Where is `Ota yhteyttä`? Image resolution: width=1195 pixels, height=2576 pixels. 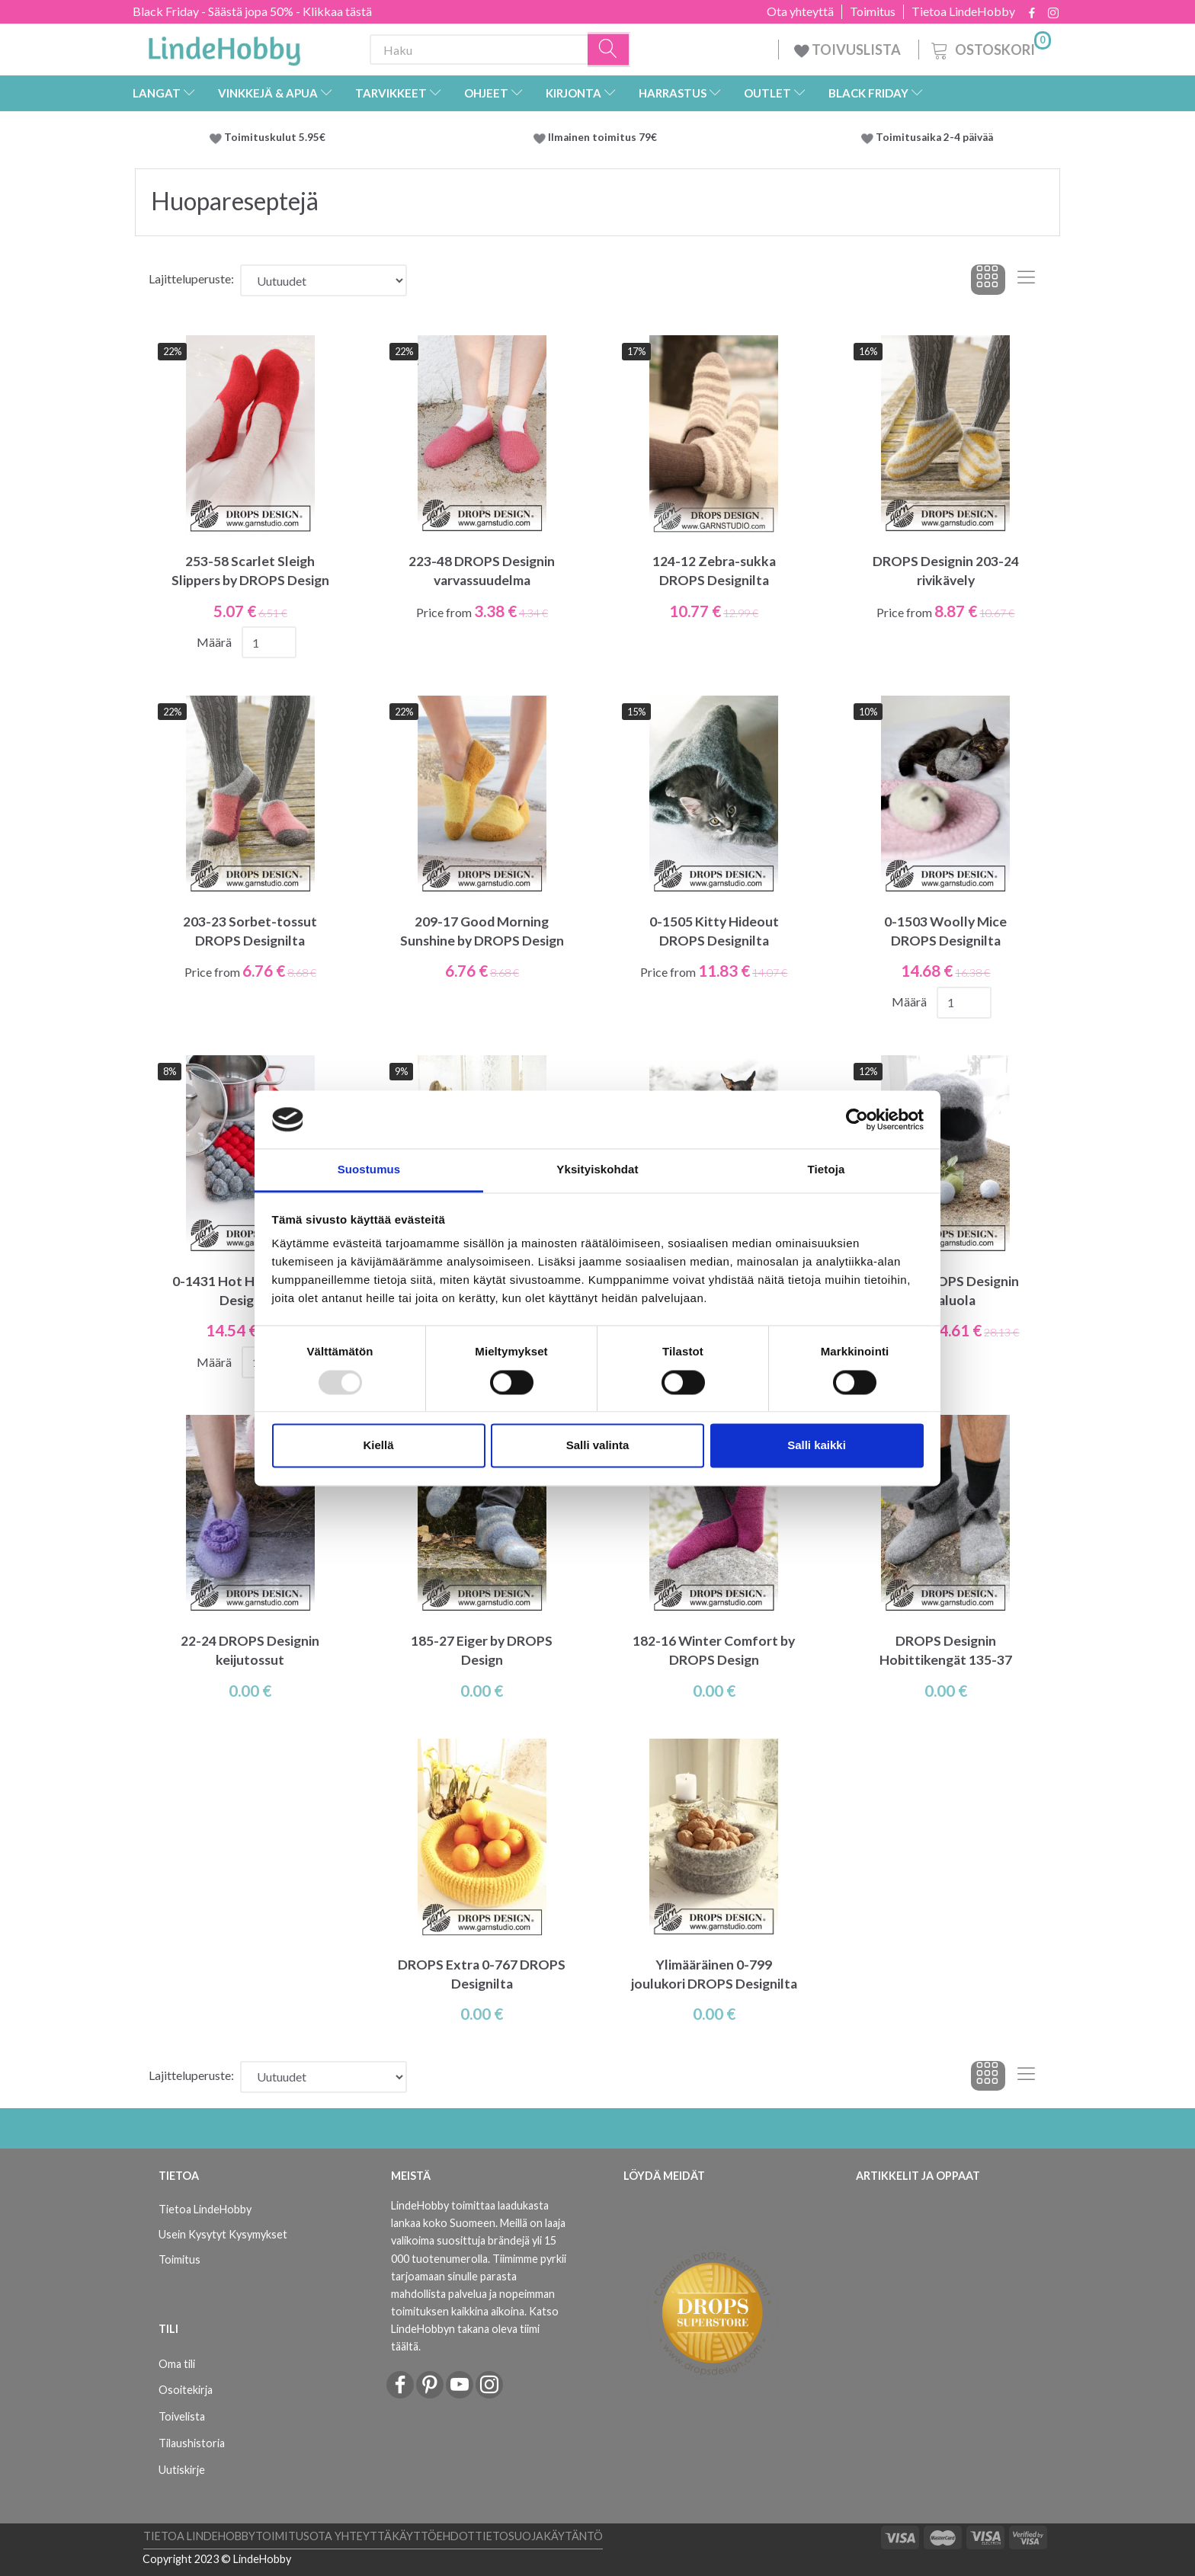 Ota yhteyttä is located at coordinates (800, 11).